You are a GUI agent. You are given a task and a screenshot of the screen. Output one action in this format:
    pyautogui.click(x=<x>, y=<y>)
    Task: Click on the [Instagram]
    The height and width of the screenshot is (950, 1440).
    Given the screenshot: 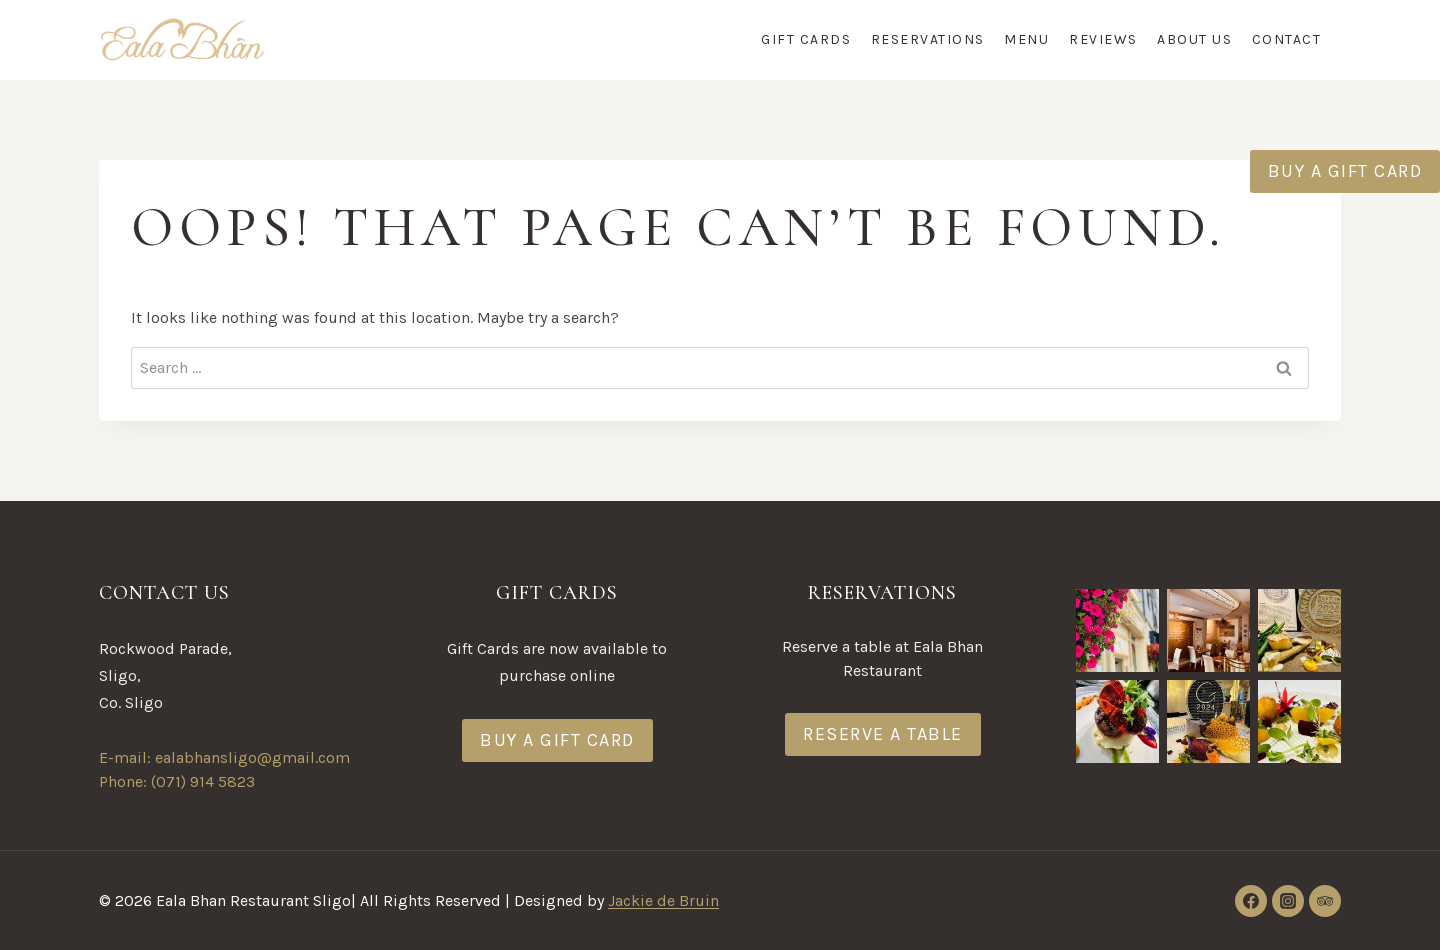 What is the action you would take?
    pyautogui.click(x=1288, y=901)
    